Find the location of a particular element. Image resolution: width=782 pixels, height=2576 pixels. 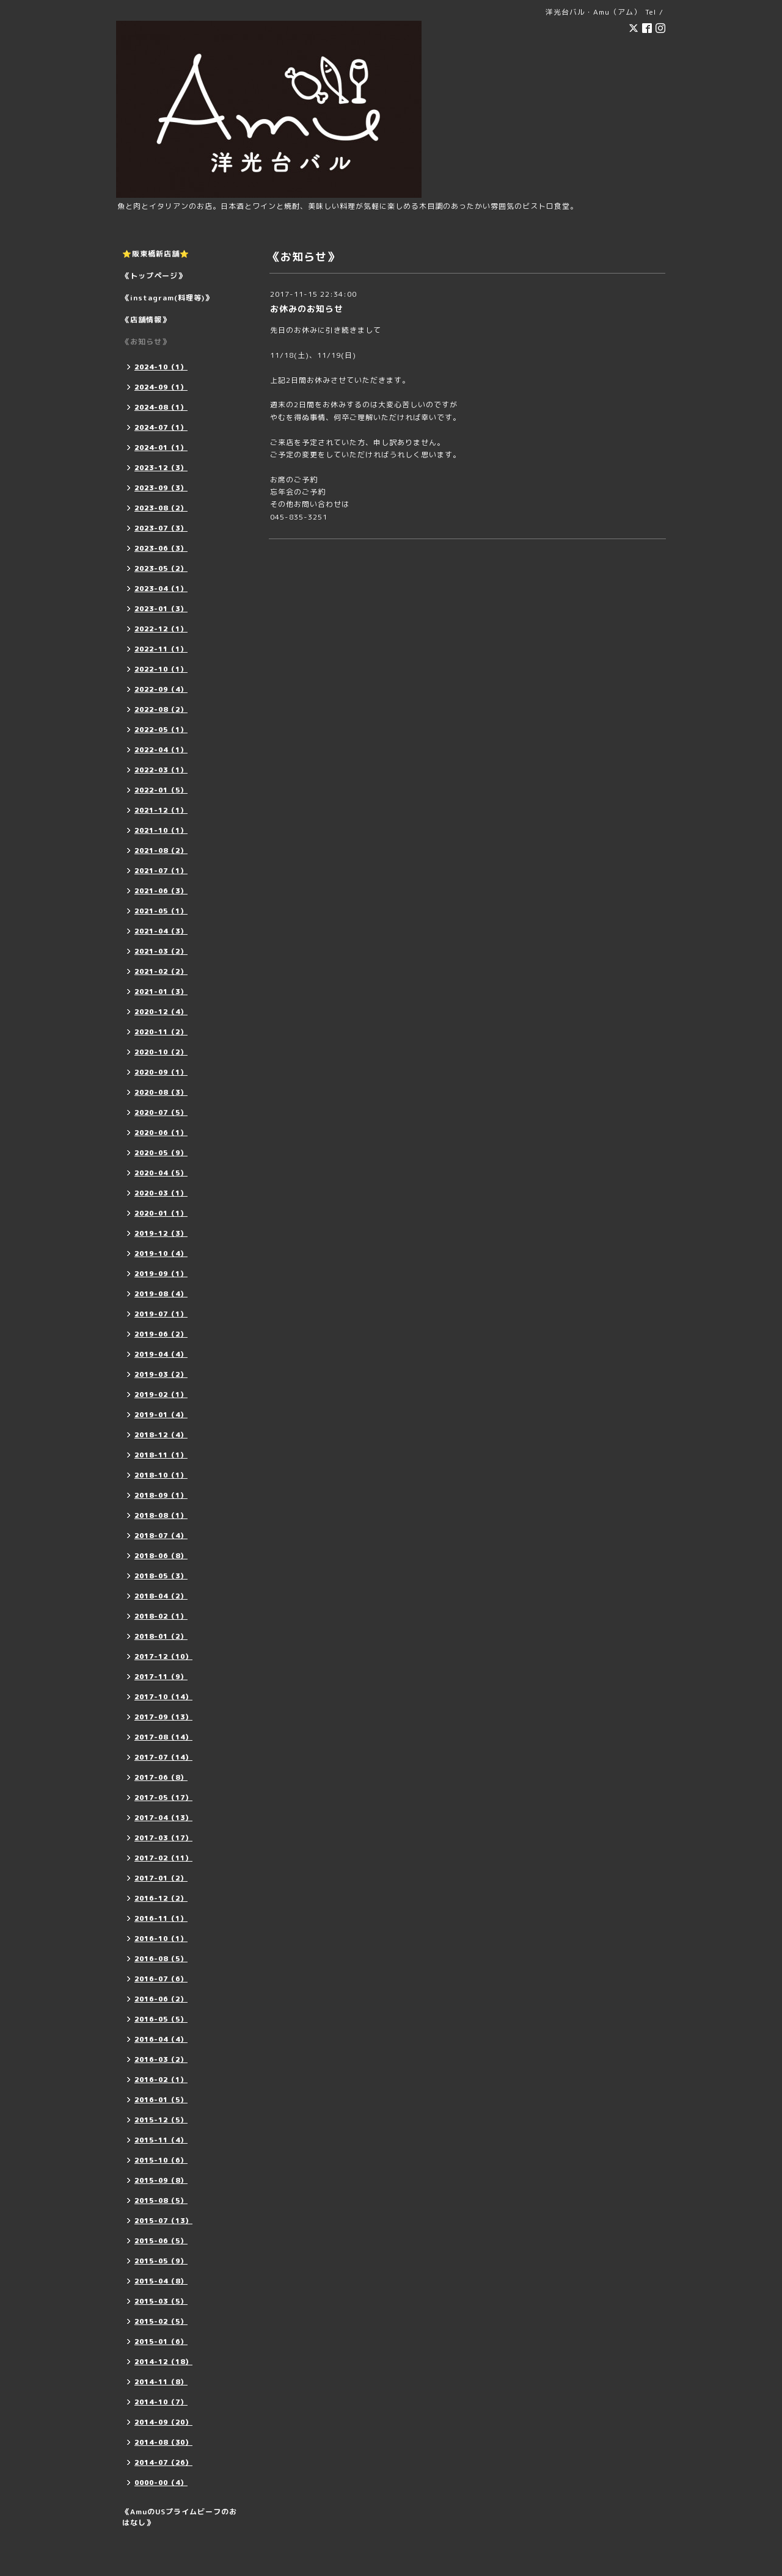

《お知らせ》 is located at coordinates (146, 341).